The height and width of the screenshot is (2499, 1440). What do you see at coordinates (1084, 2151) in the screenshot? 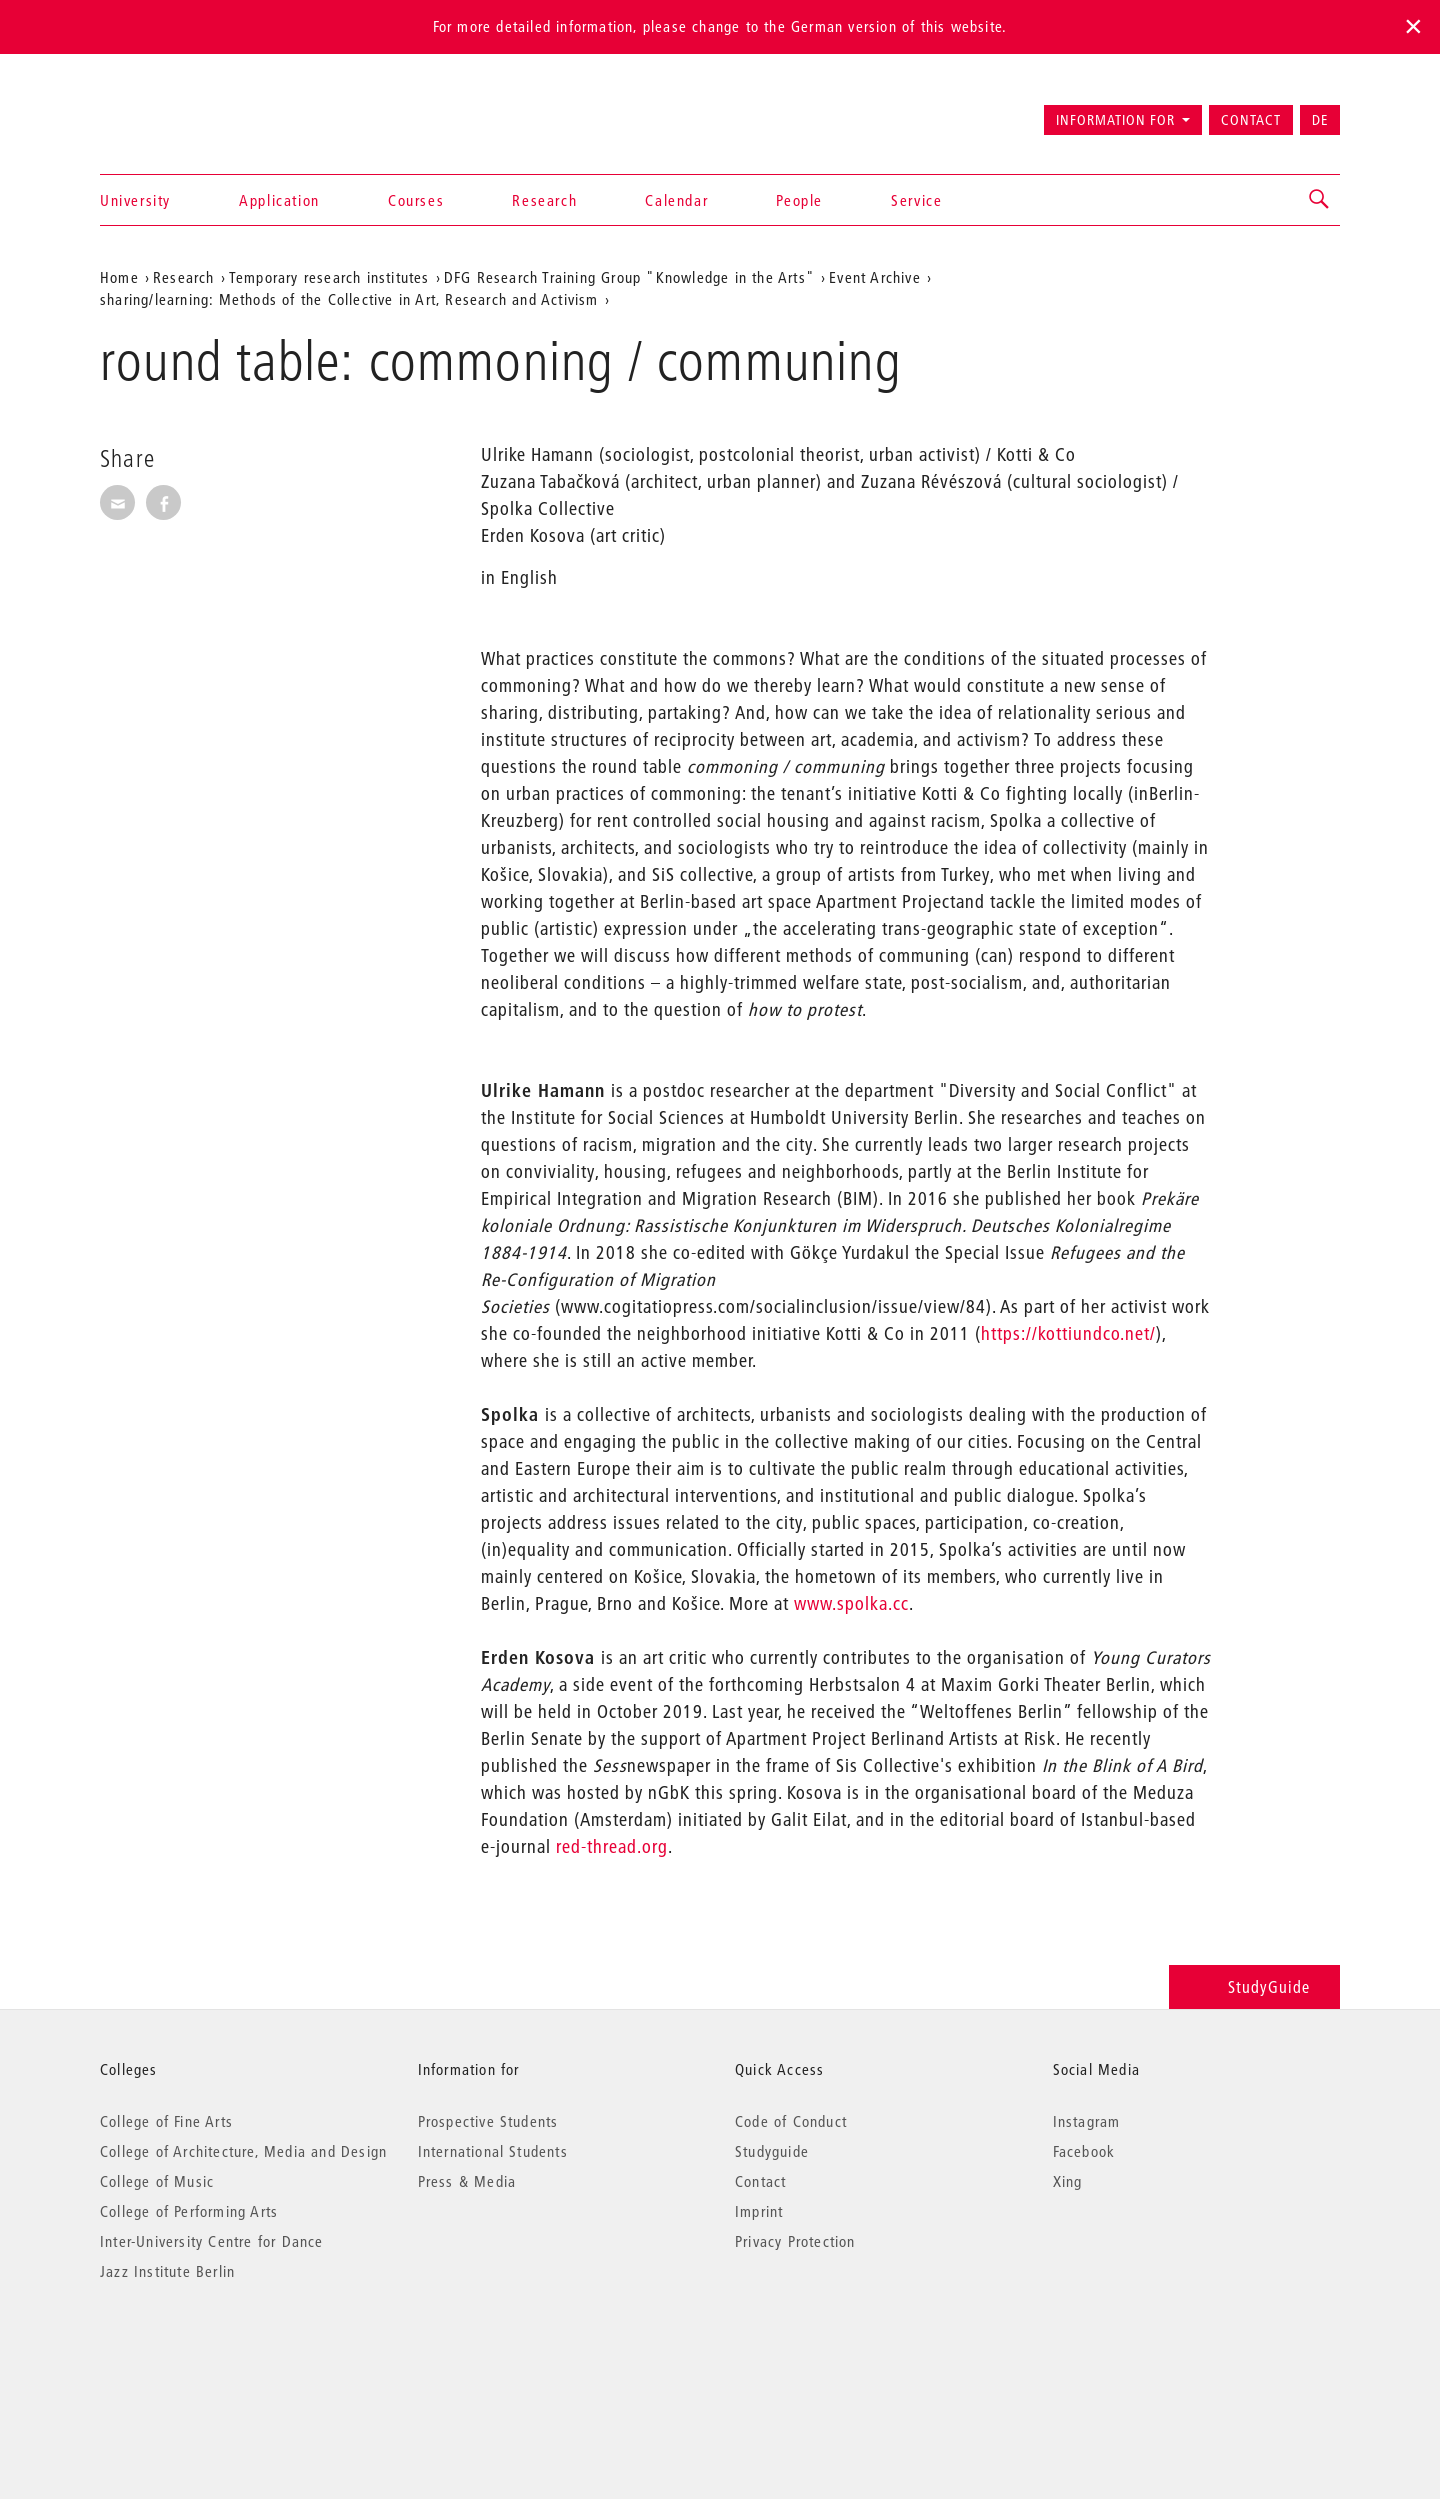
I see `Facebook` at bounding box center [1084, 2151].